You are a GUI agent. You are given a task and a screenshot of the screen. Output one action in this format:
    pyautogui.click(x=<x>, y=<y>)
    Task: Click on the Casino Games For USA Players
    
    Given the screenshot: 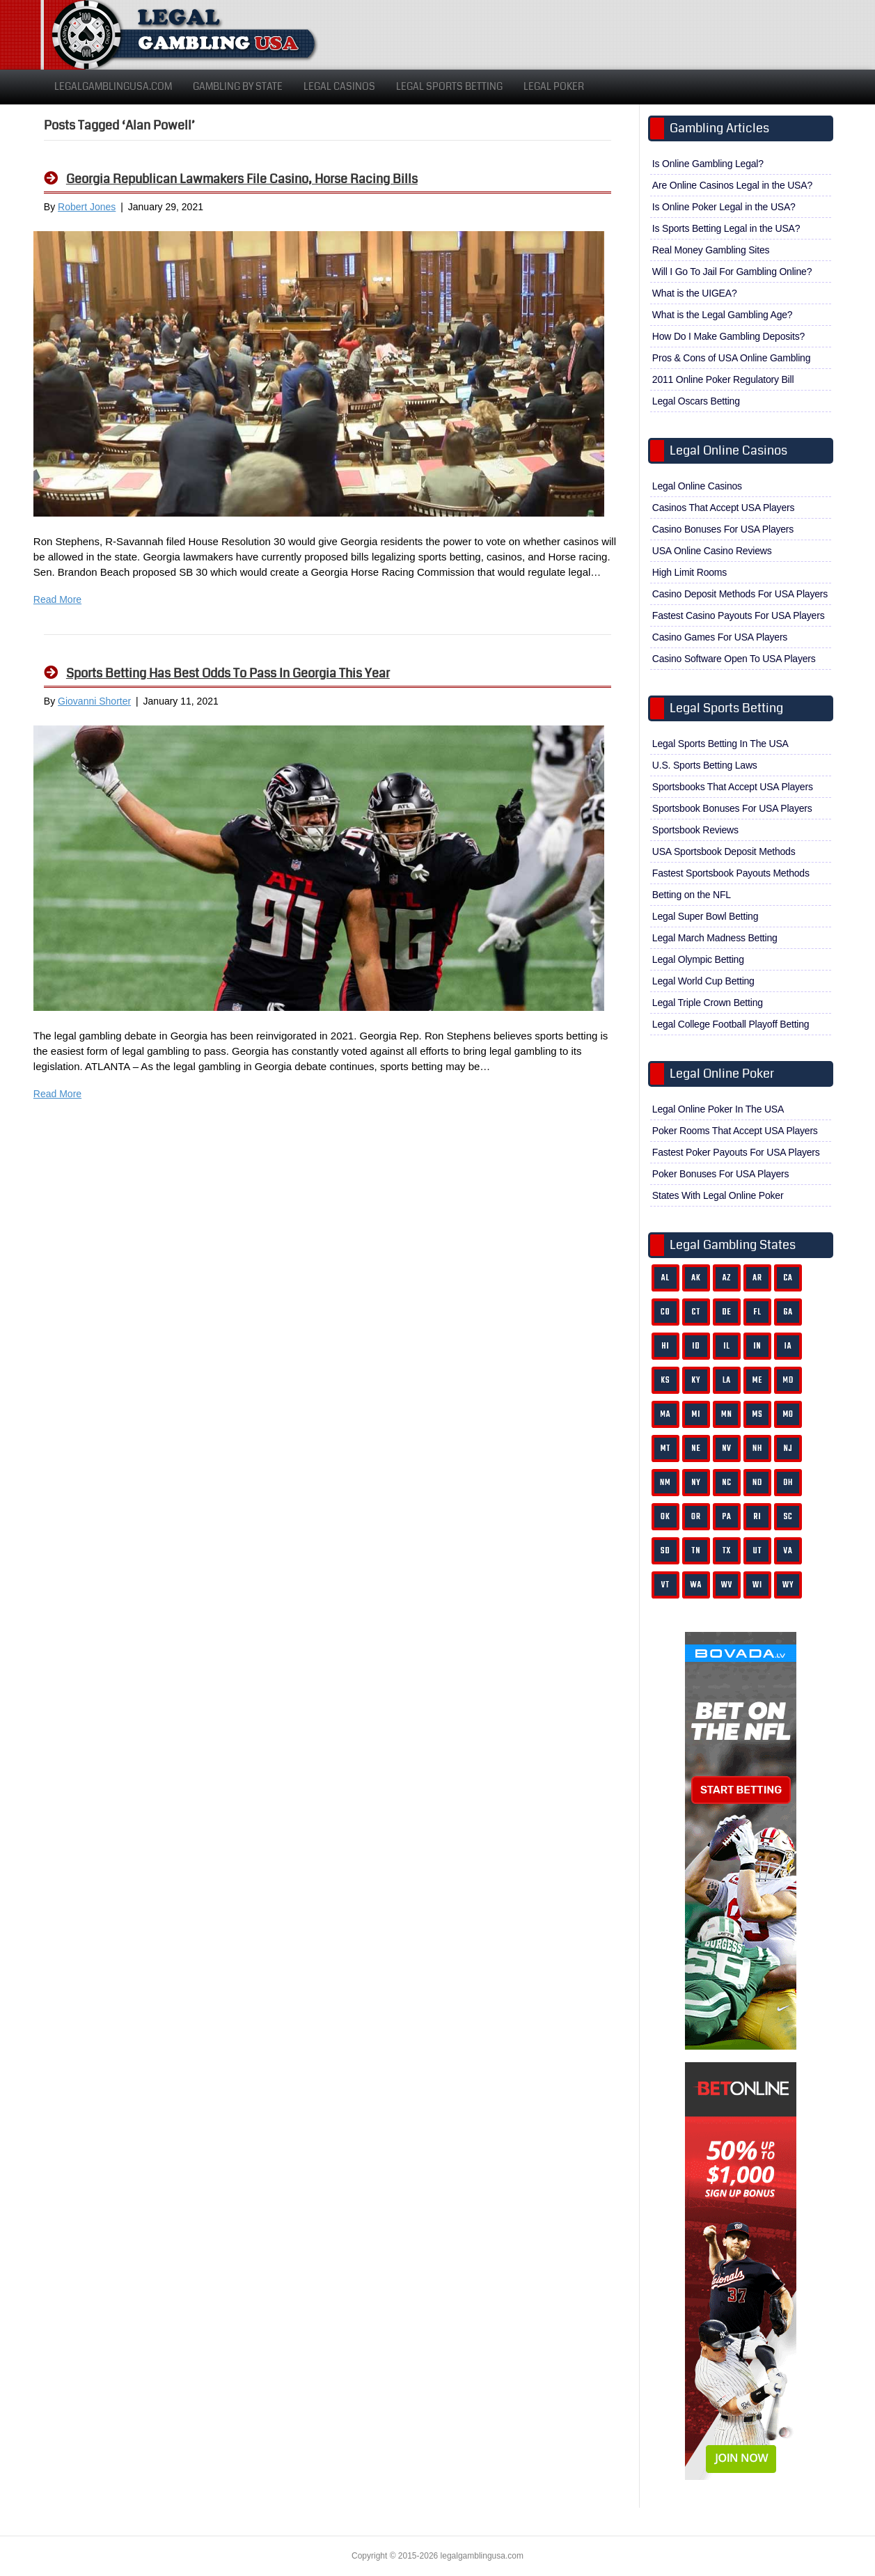 What is the action you would take?
    pyautogui.click(x=719, y=637)
    